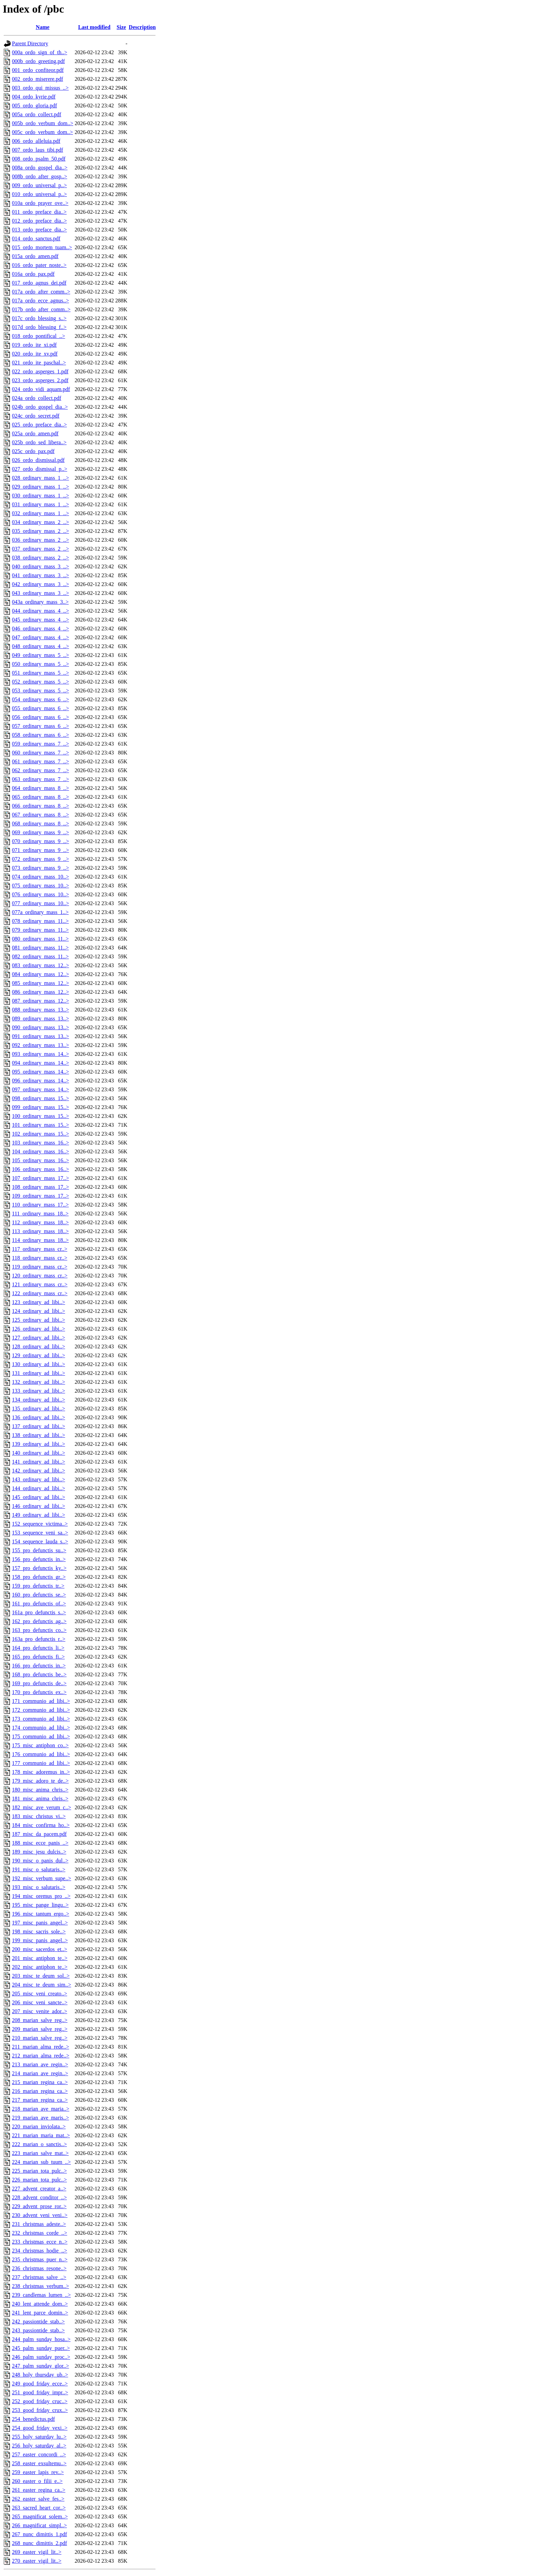  Describe the element at coordinates (40, 1205) in the screenshot. I see `110_ordinary_mass_17..>` at that location.